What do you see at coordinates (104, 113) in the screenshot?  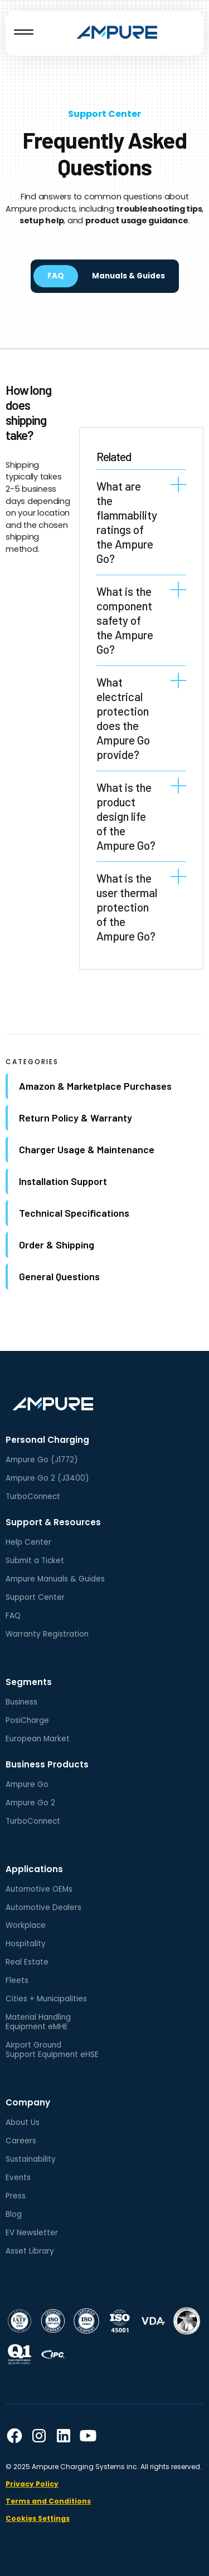 I see `Support Center` at bounding box center [104, 113].